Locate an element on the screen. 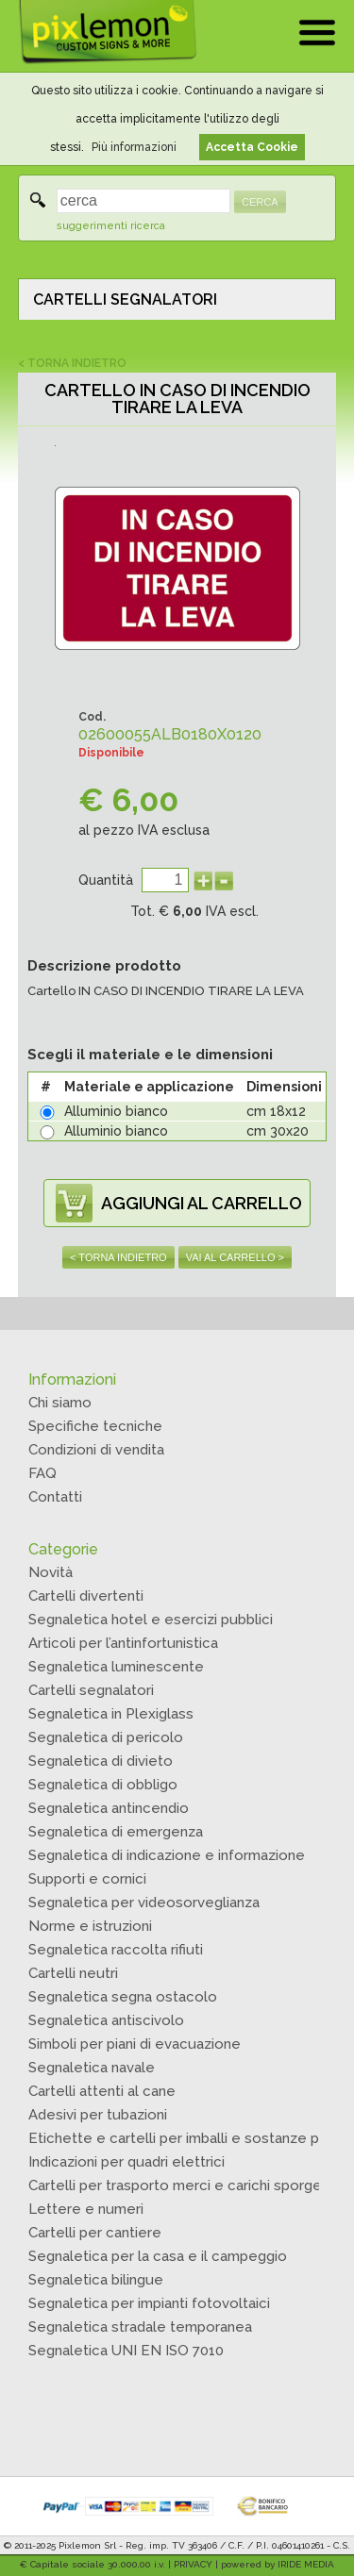  Segnaletica navale is located at coordinates (91, 2067).